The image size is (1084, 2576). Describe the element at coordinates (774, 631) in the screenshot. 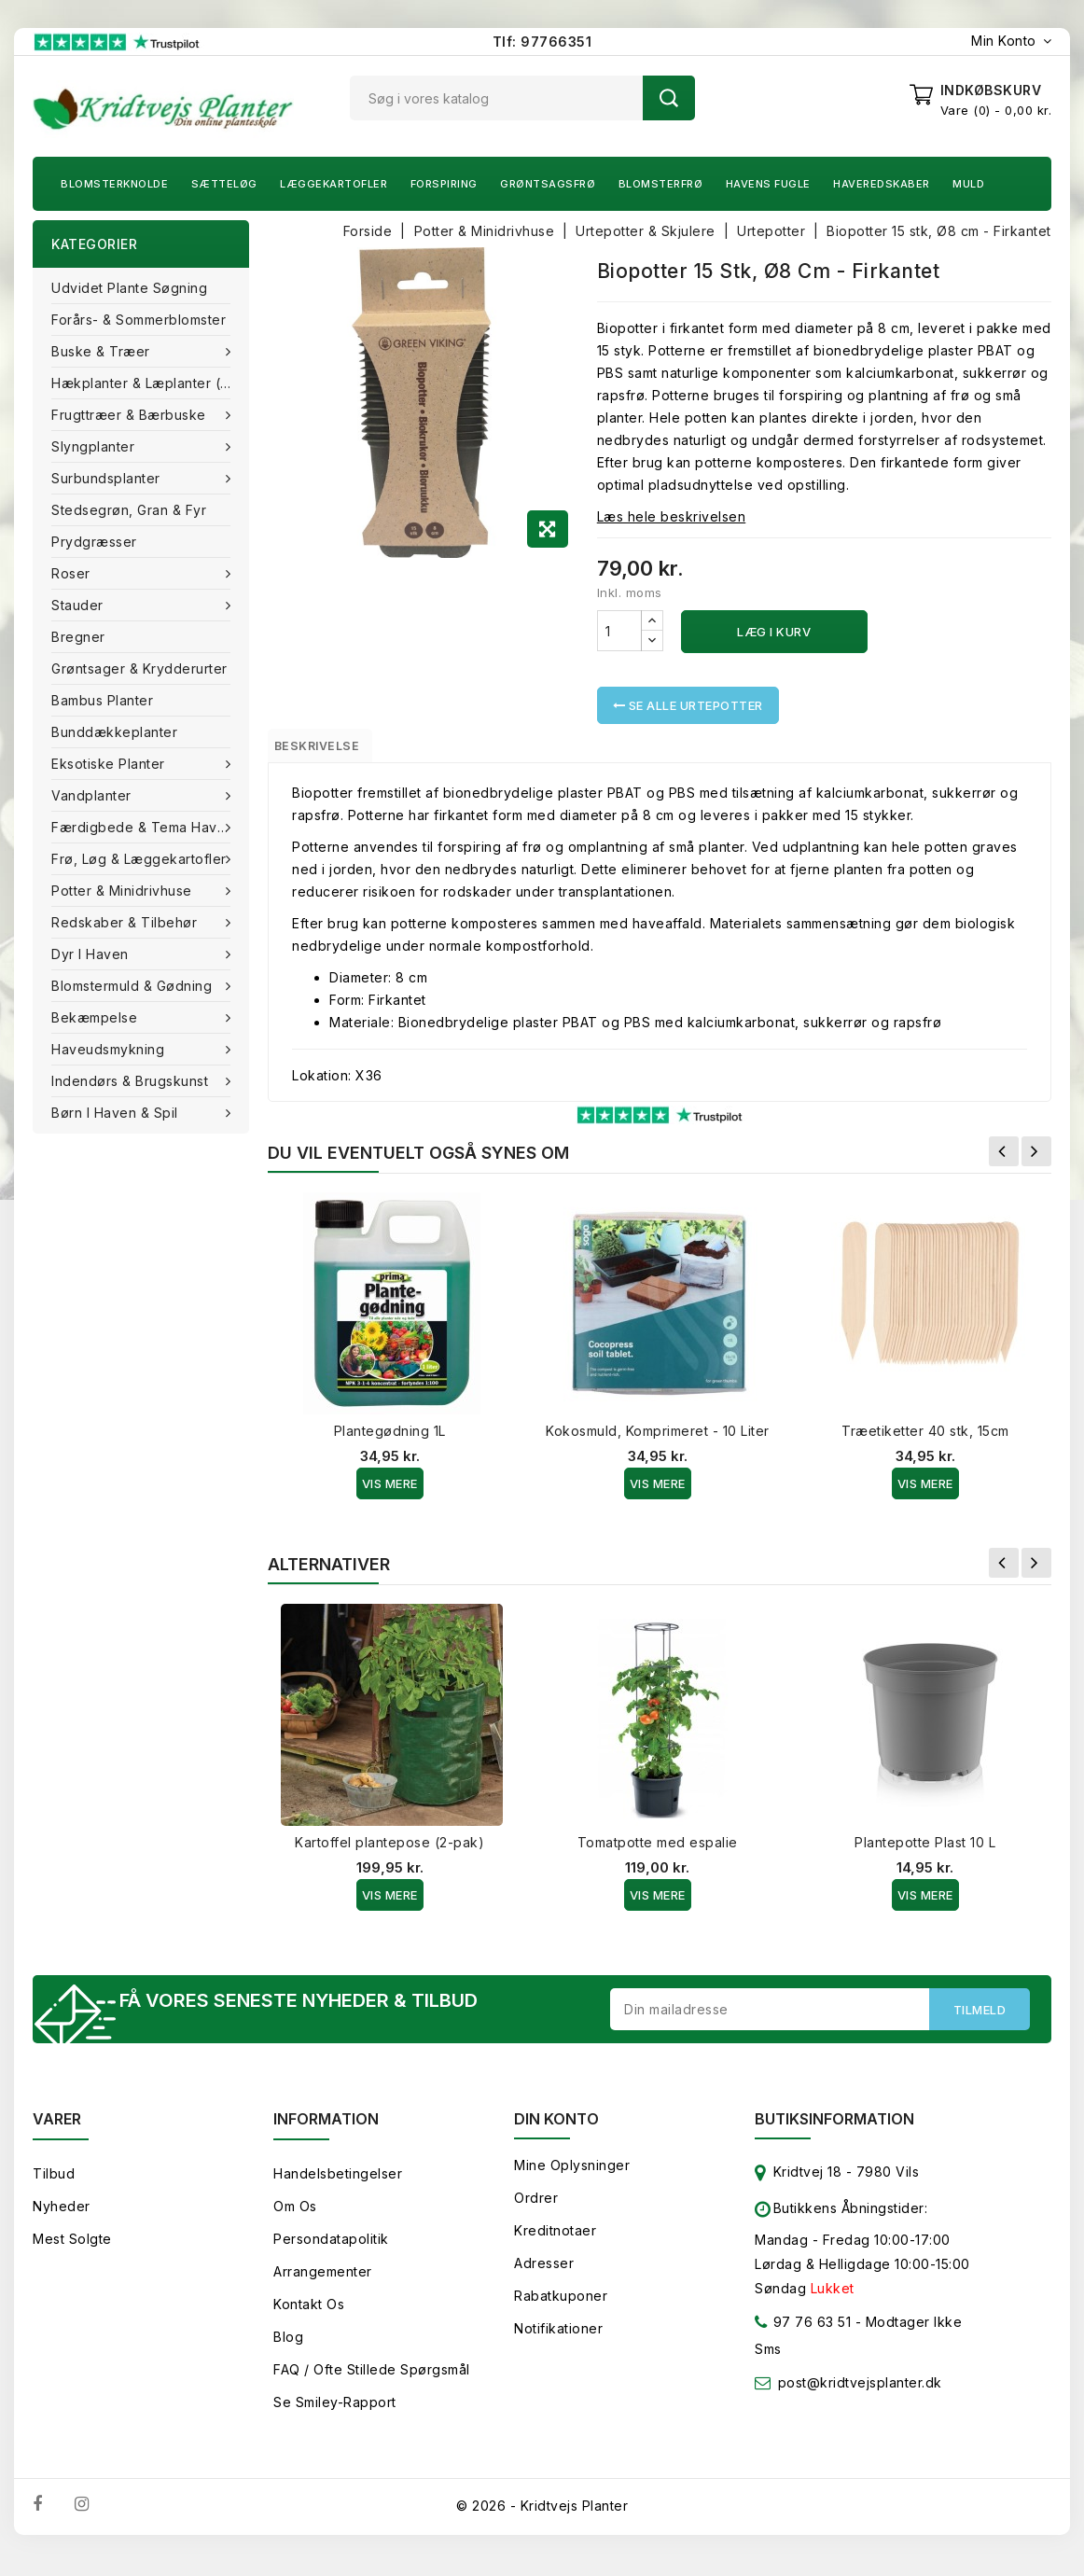

I see `Læg i kurv` at that location.